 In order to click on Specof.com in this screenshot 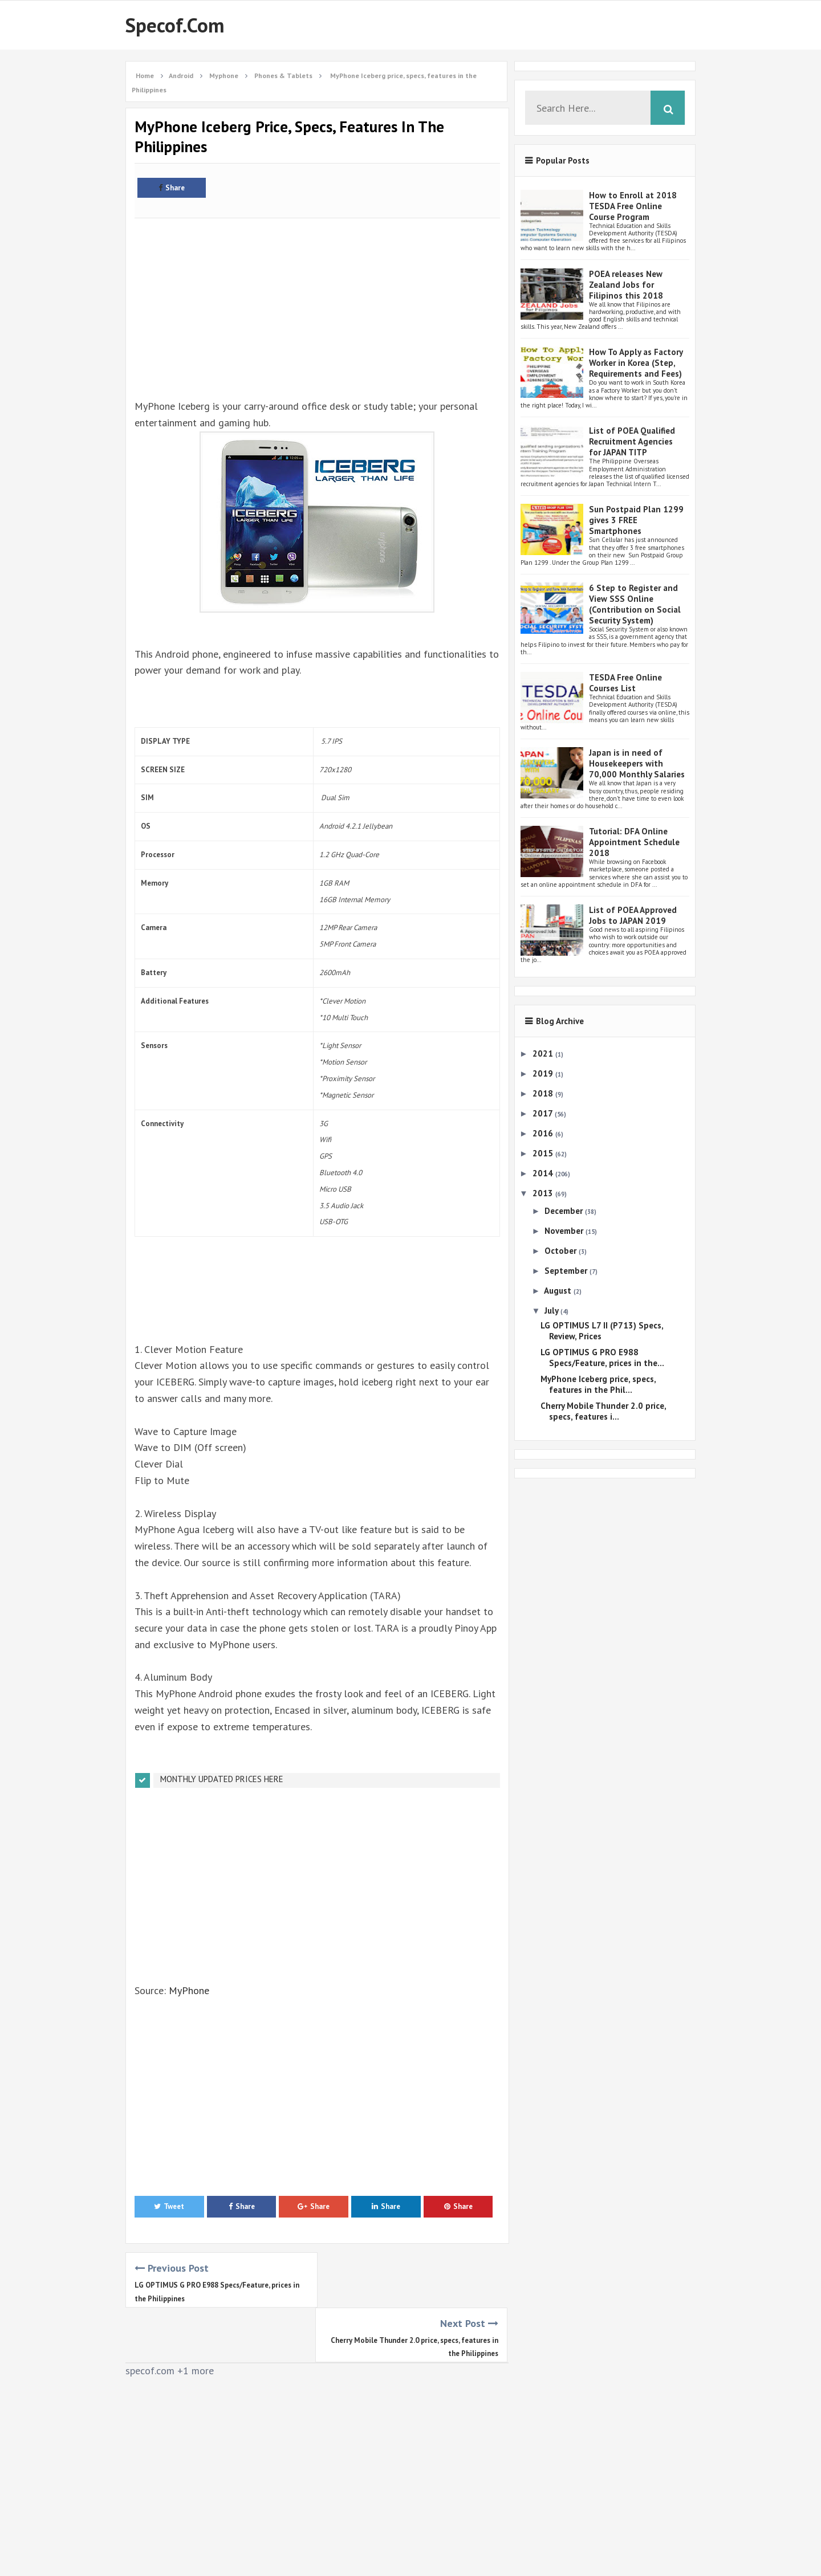, I will do `click(174, 25)`.